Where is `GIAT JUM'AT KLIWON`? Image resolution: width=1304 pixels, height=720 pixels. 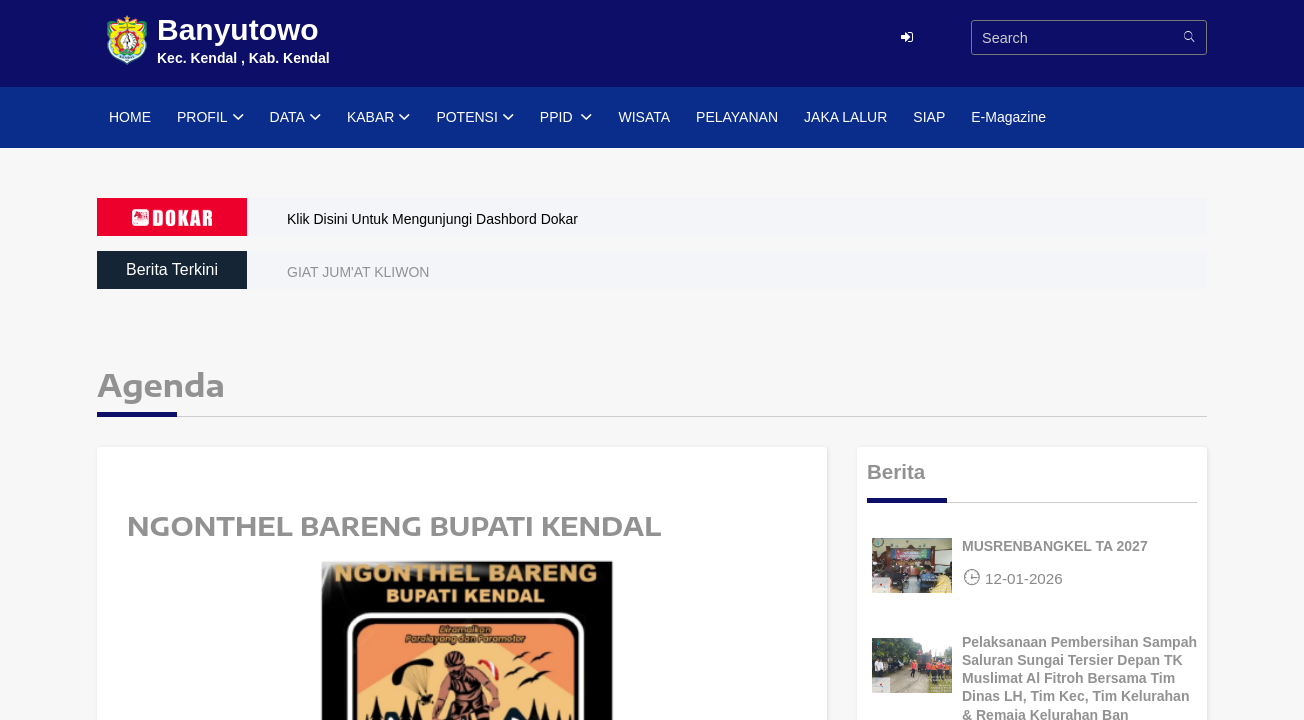
GIAT JUM'AT KLIWON is located at coordinates (358, 272).